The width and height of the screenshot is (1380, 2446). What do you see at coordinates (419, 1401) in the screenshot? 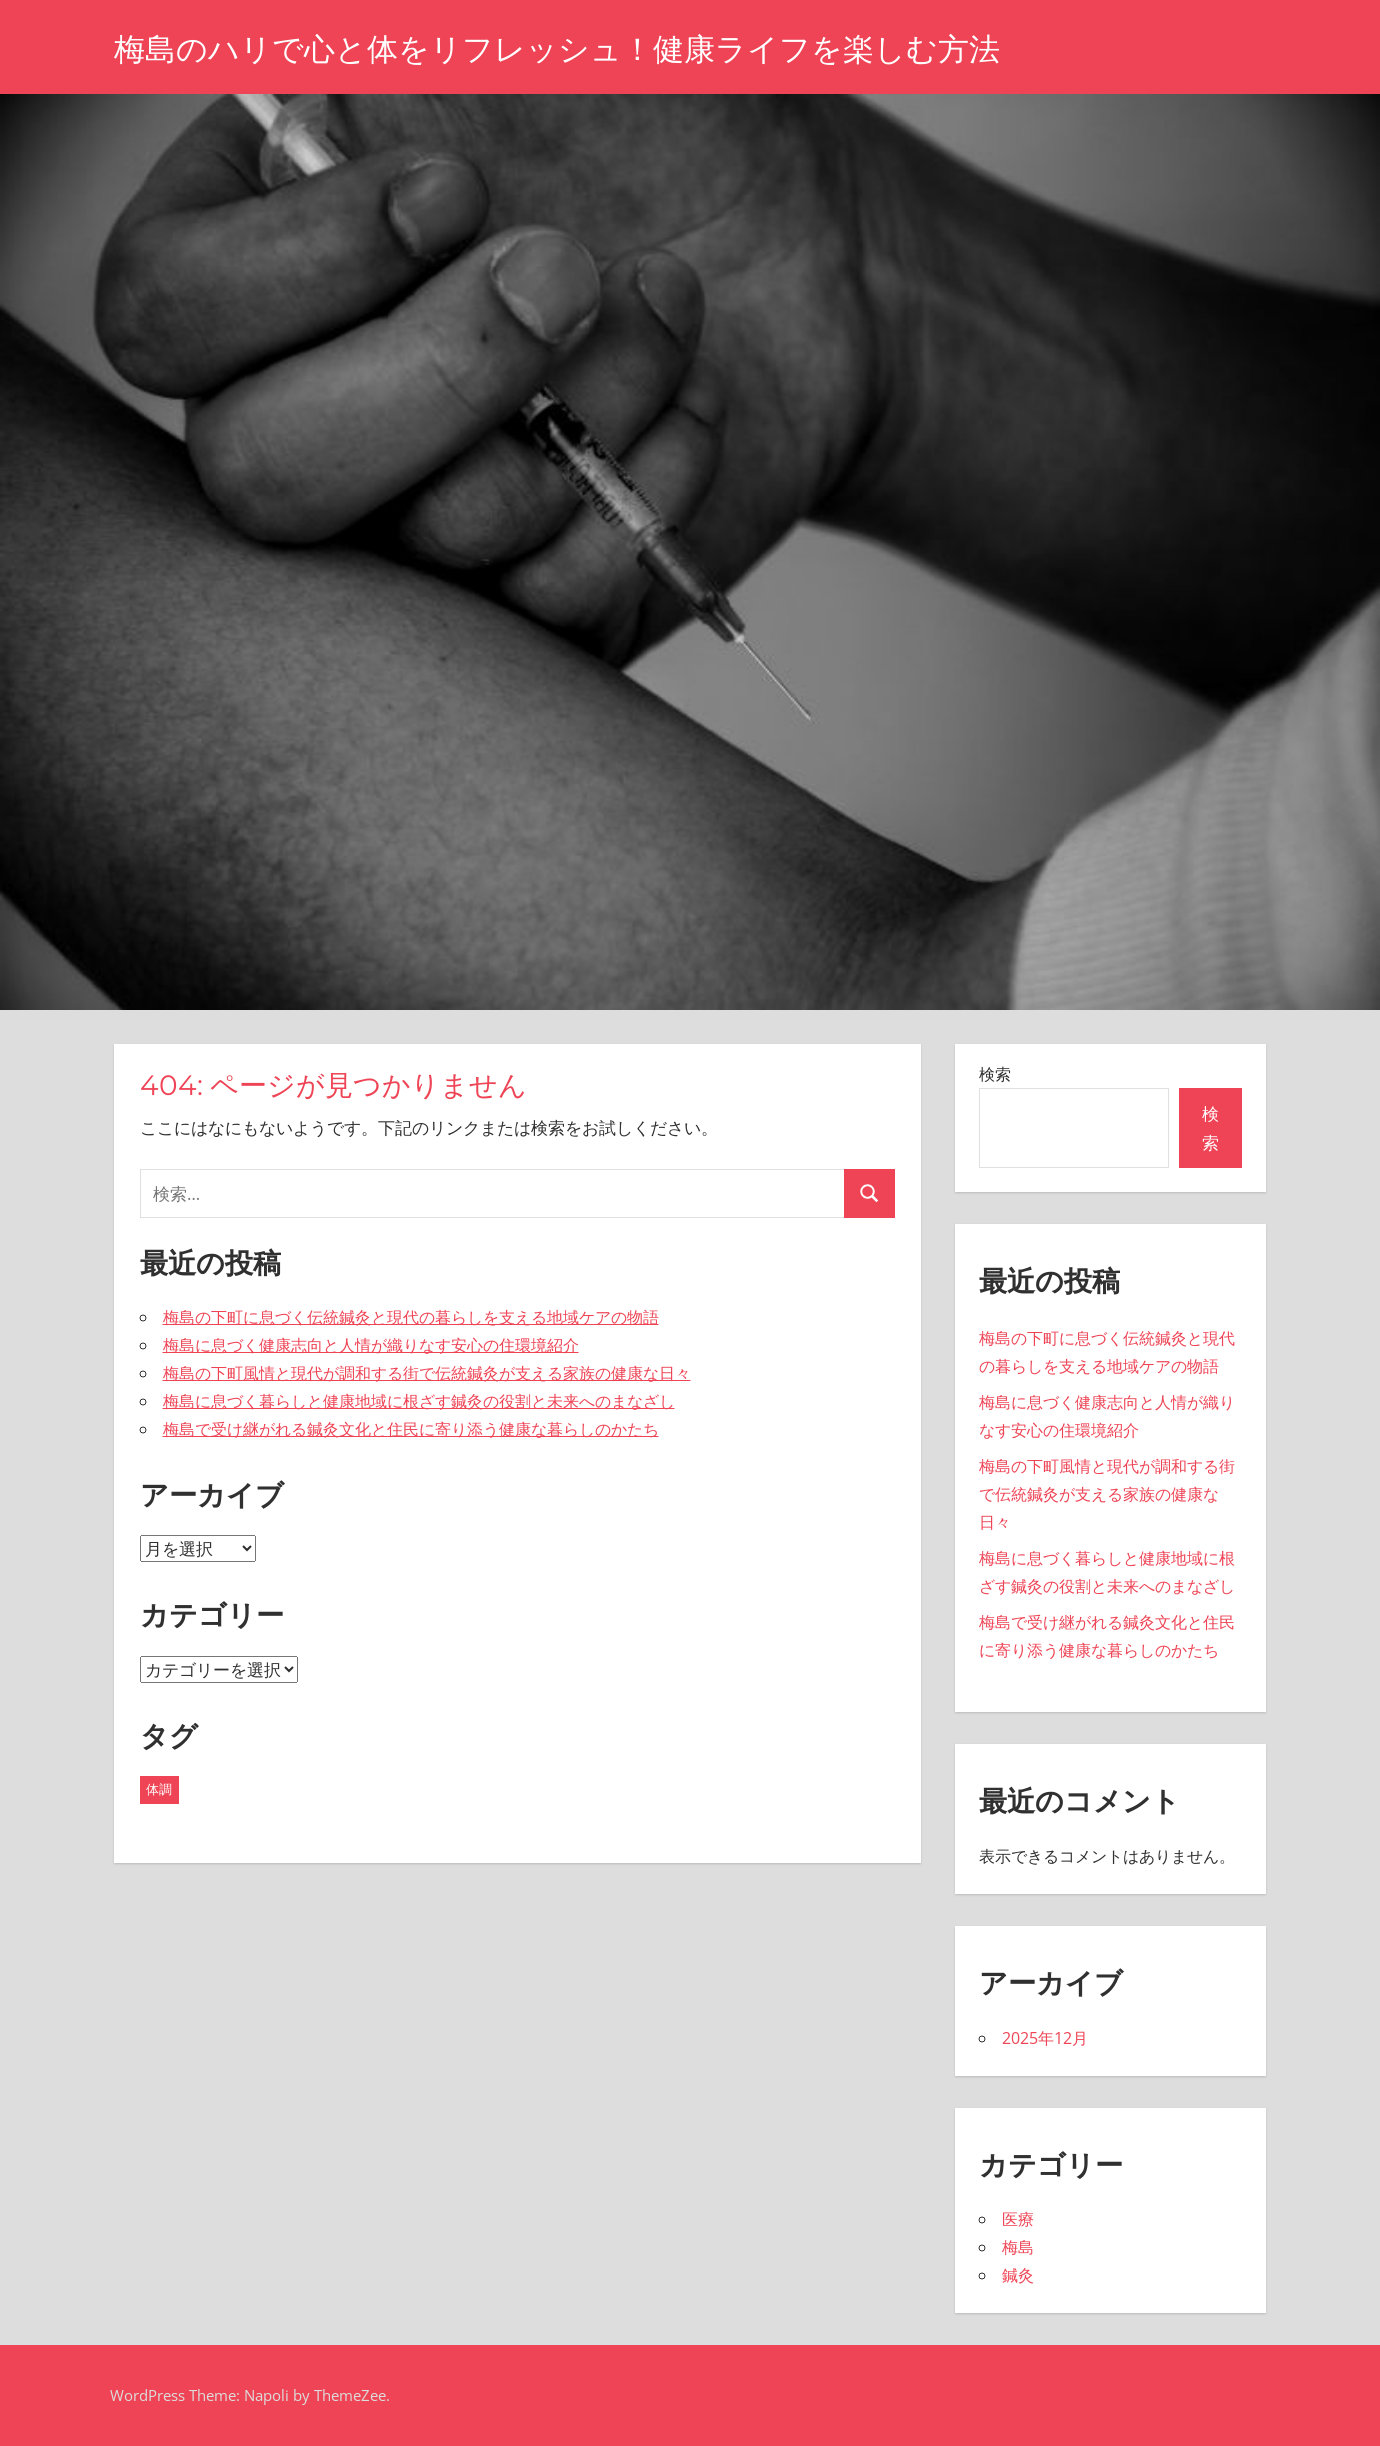
I see `梅島に息づく暮らしと健康地域に根ざす鍼灸の役割と未来へのまなざし` at bounding box center [419, 1401].